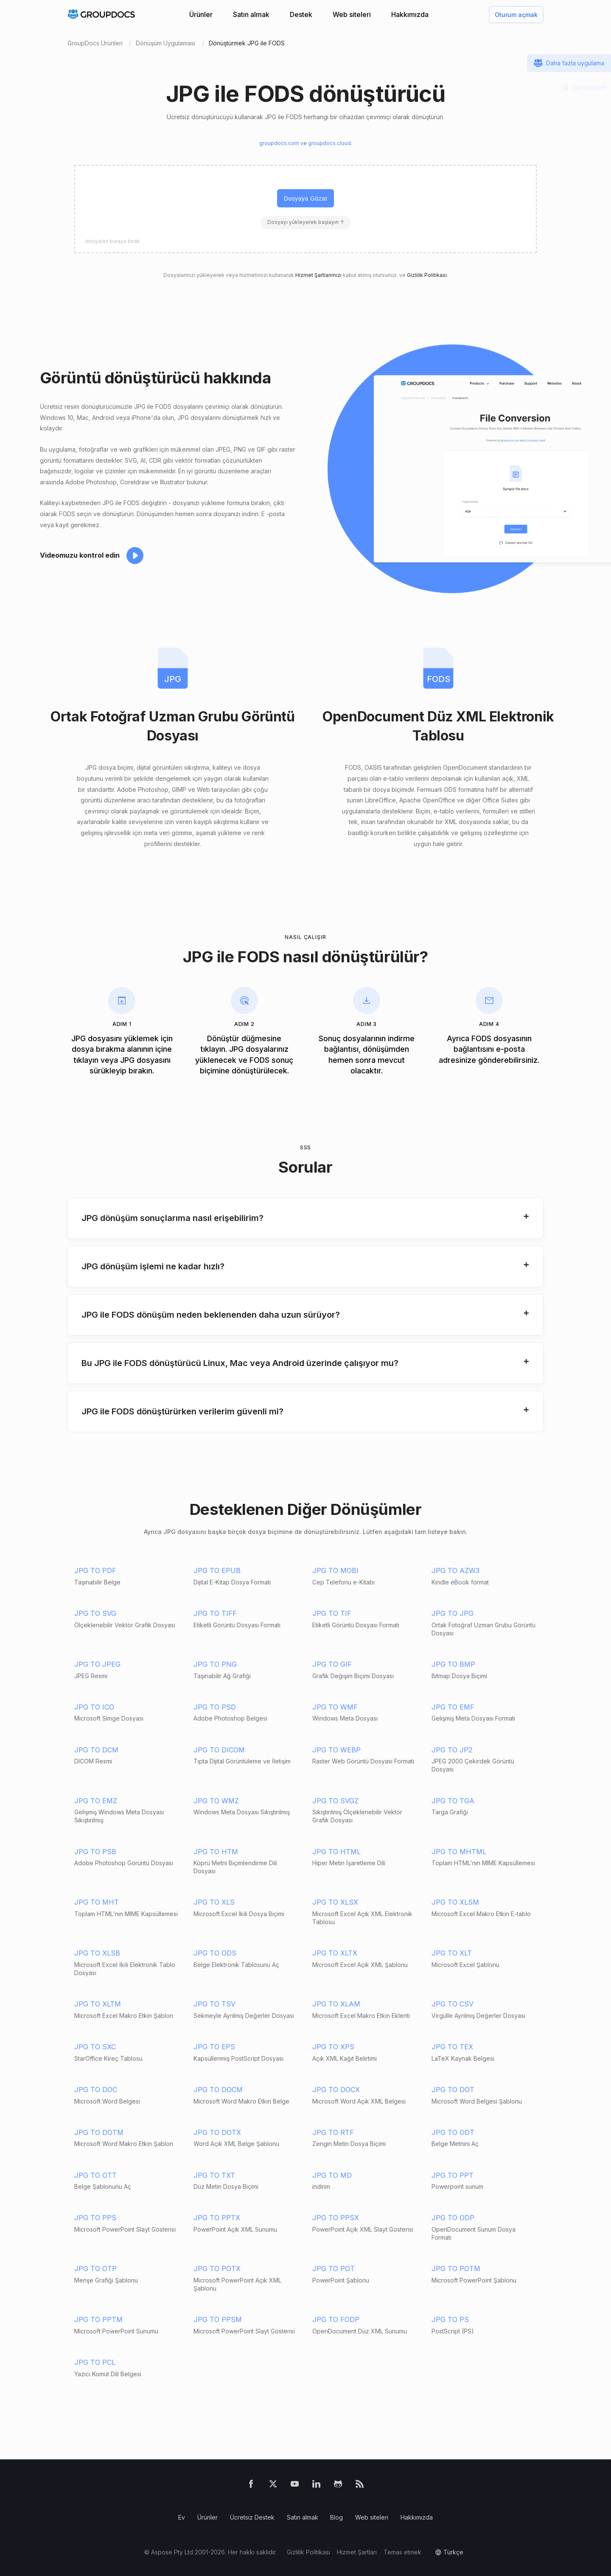 The image size is (611, 2576). What do you see at coordinates (453, 2004) in the screenshot?
I see `JPG TO CSV` at bounding box center [453, 2004].